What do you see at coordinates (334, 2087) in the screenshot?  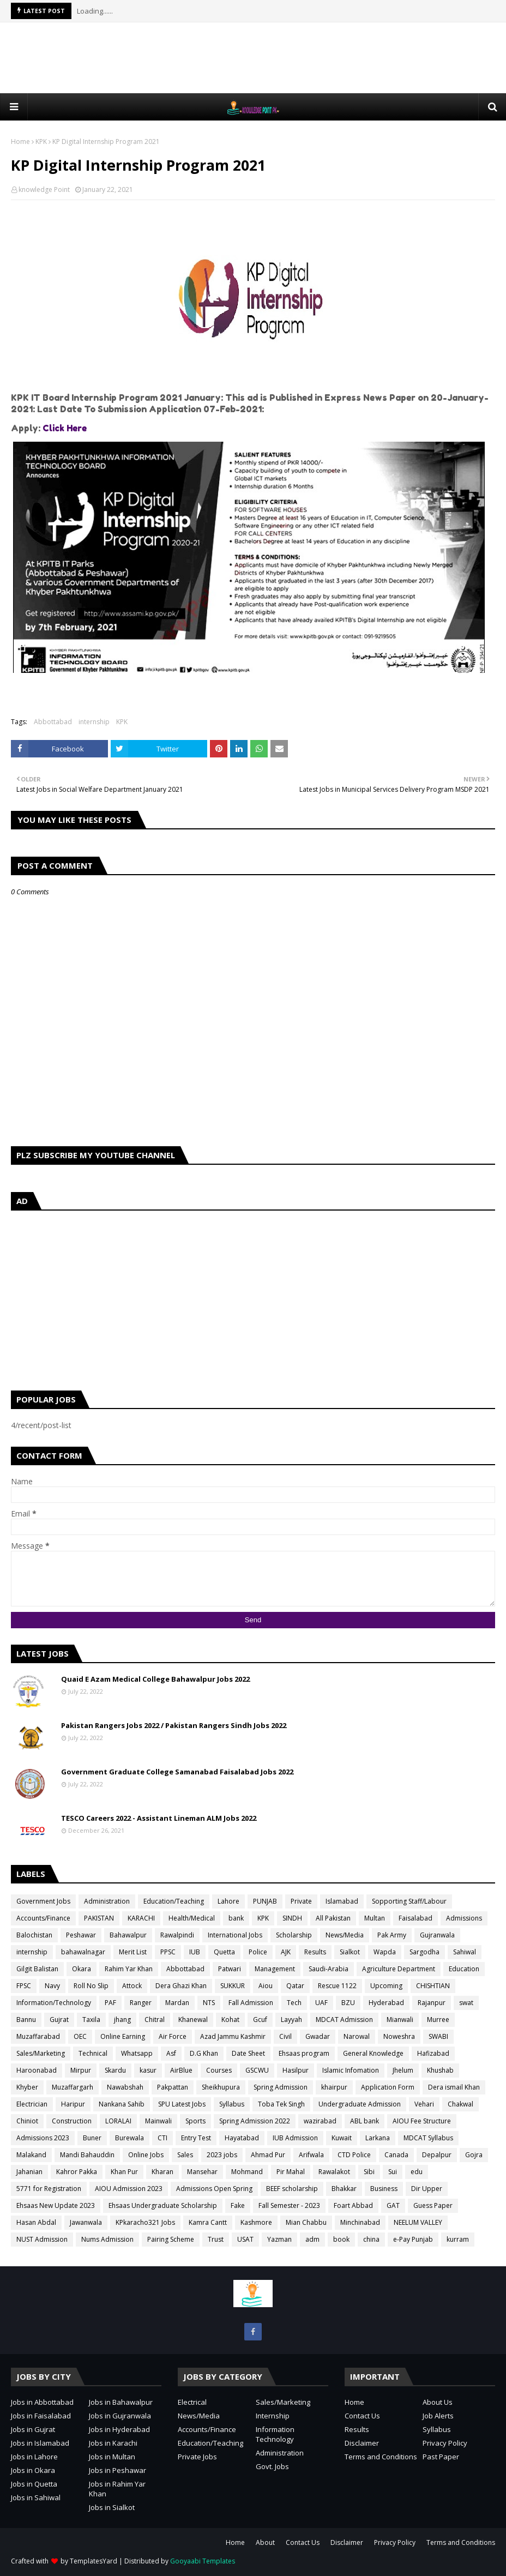 I see `khairpur` at bounding box center [334, 2087].